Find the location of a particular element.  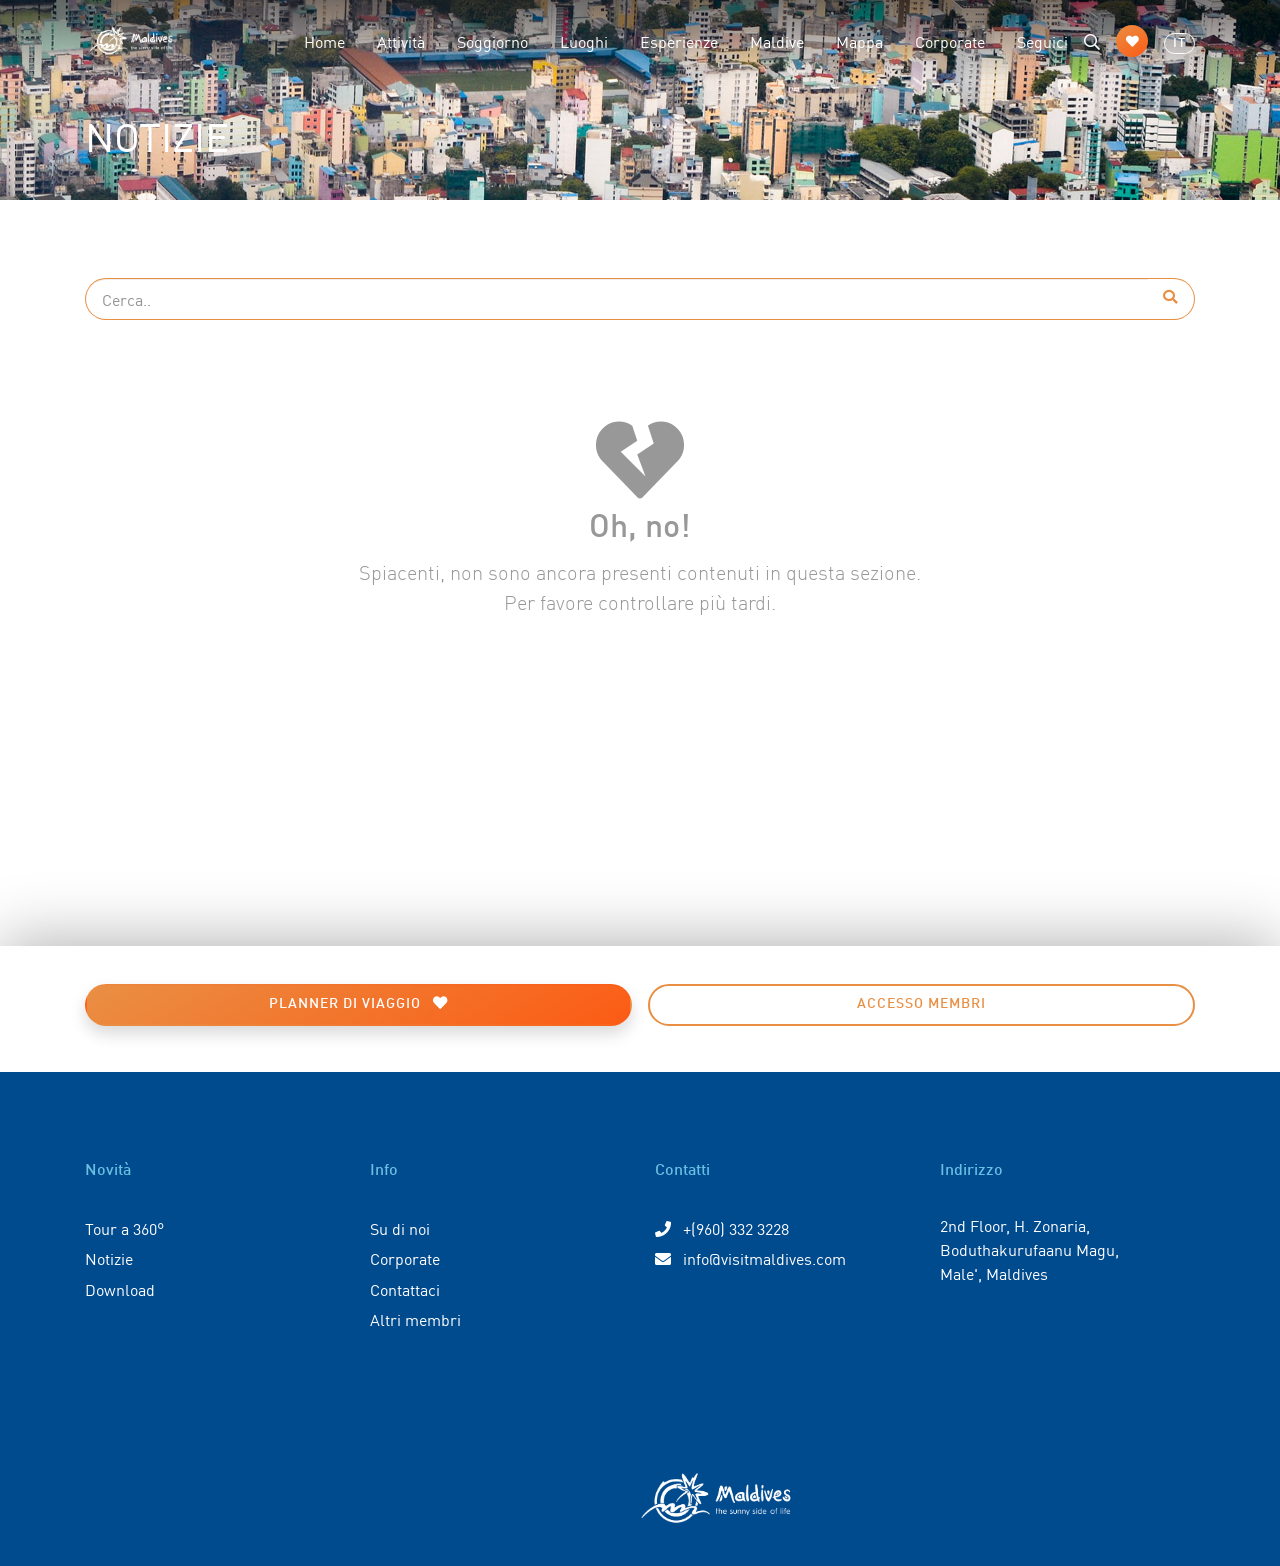

Accesso membri is located at coordinates (921, 1004).